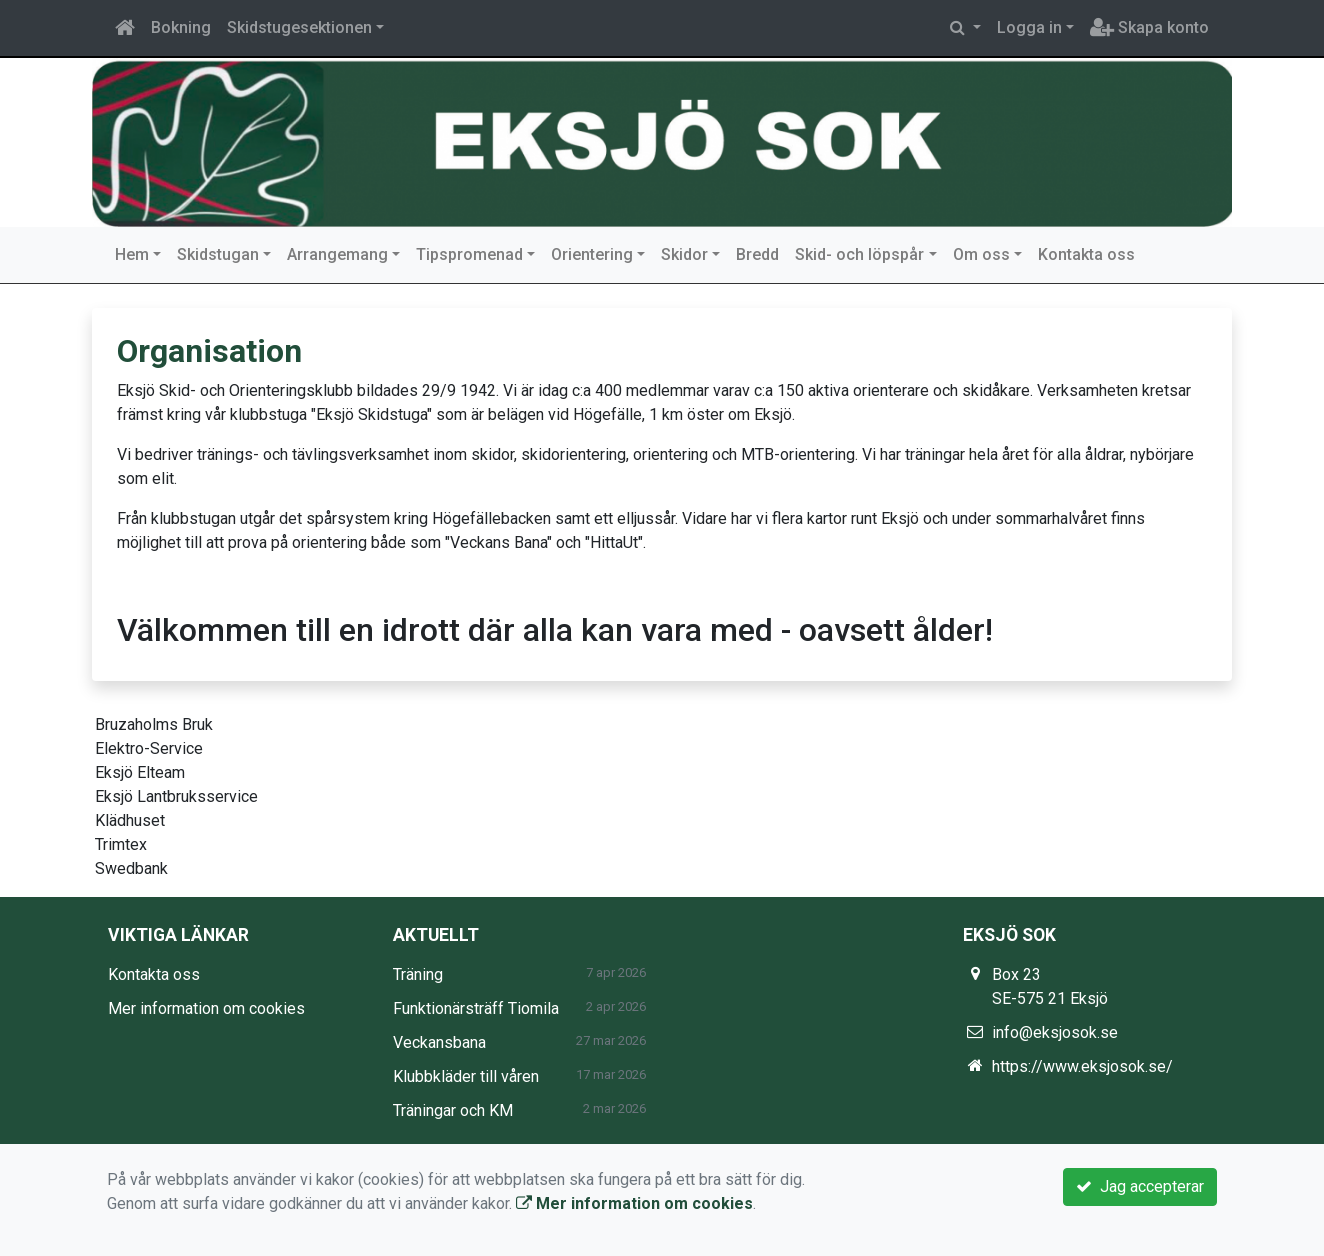  What do you see at coordinates (757, 254) in the screenshot?
I see `Bredd` at bounding box center [757, 254].